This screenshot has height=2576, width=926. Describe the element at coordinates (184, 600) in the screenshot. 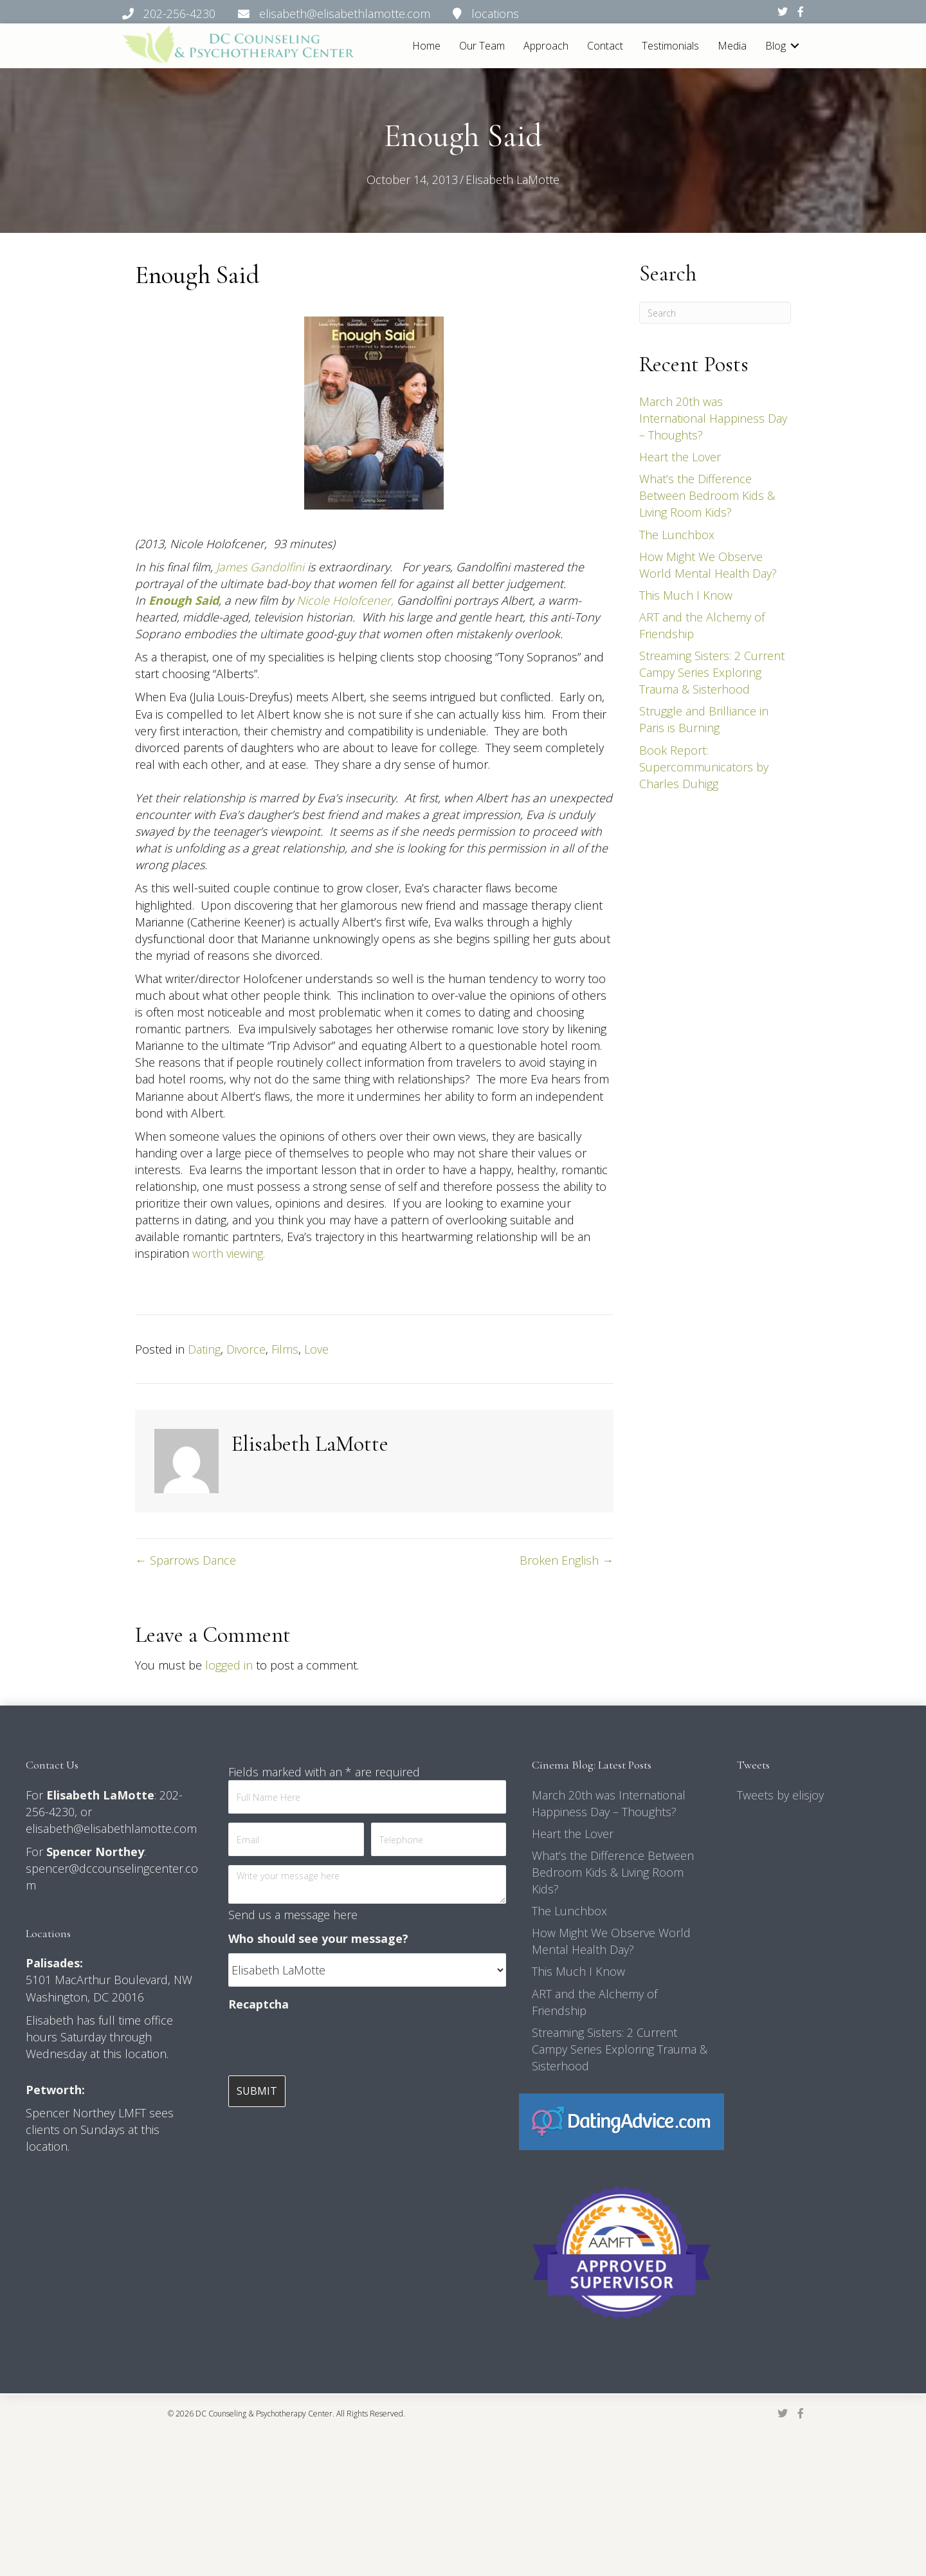

I see `Enough Said` at that location.